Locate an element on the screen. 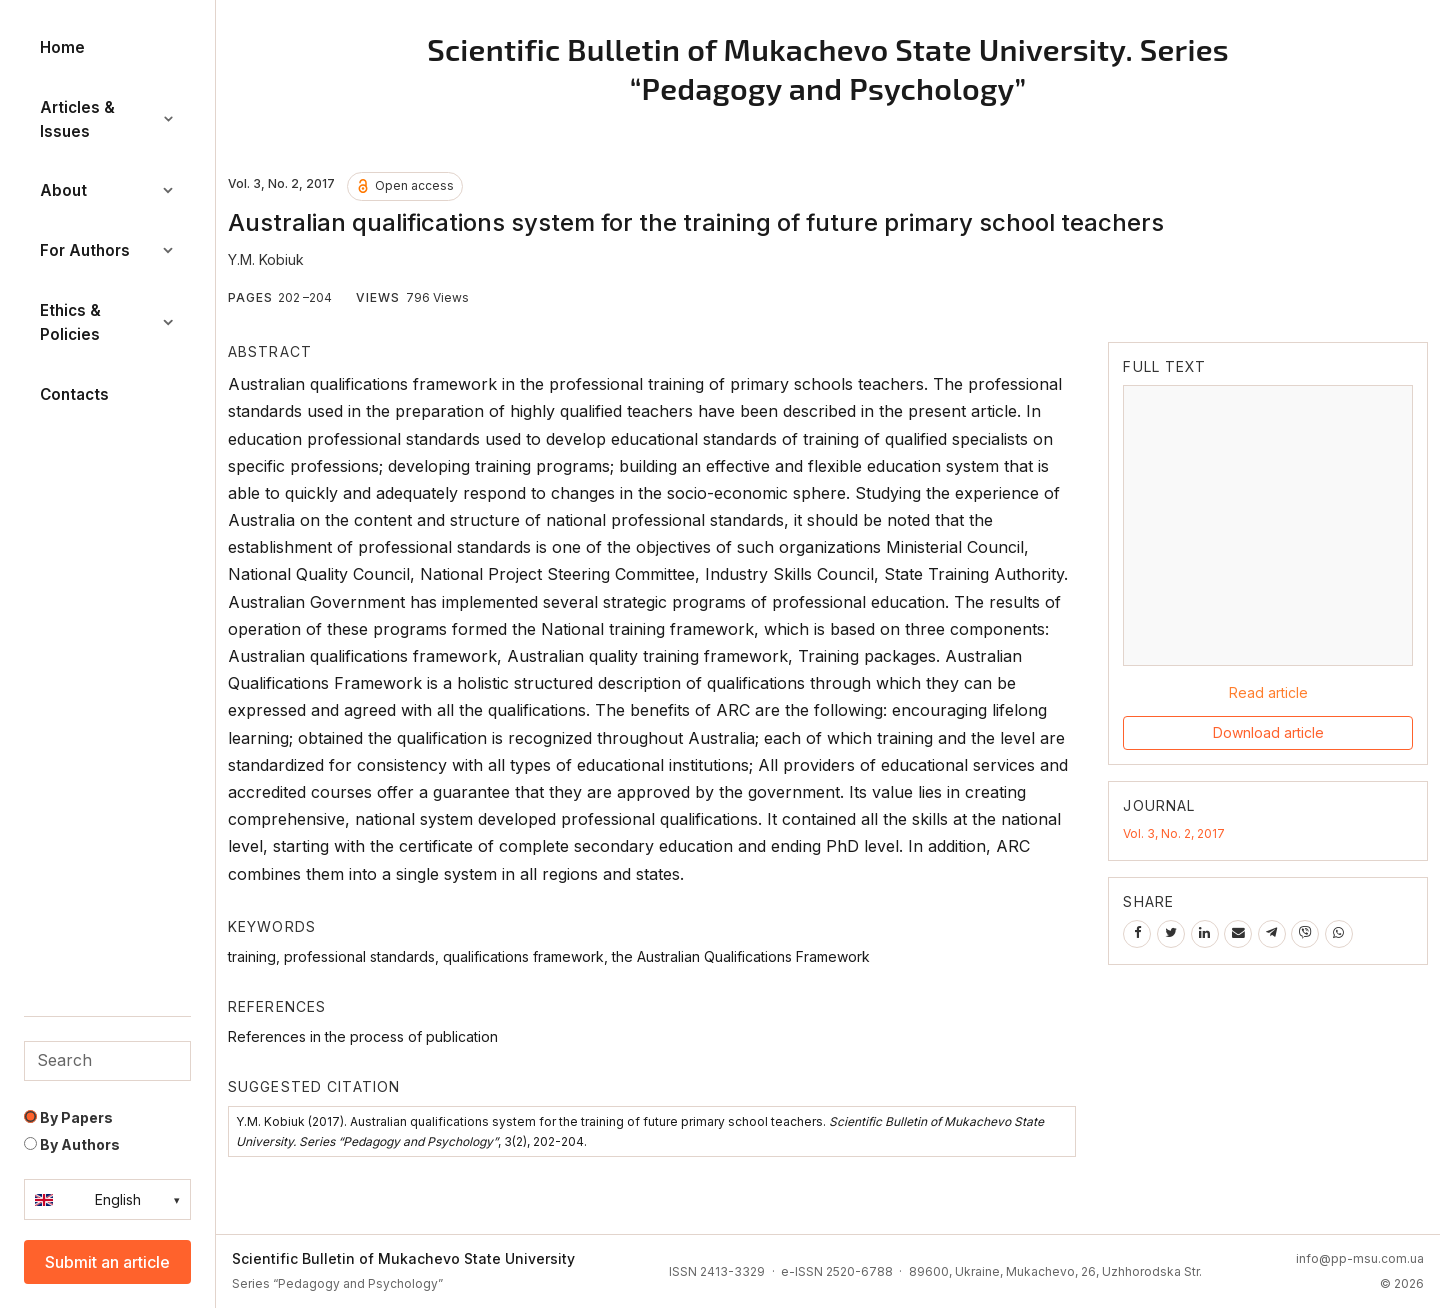  Contacts is located at coordinates (74, 394).